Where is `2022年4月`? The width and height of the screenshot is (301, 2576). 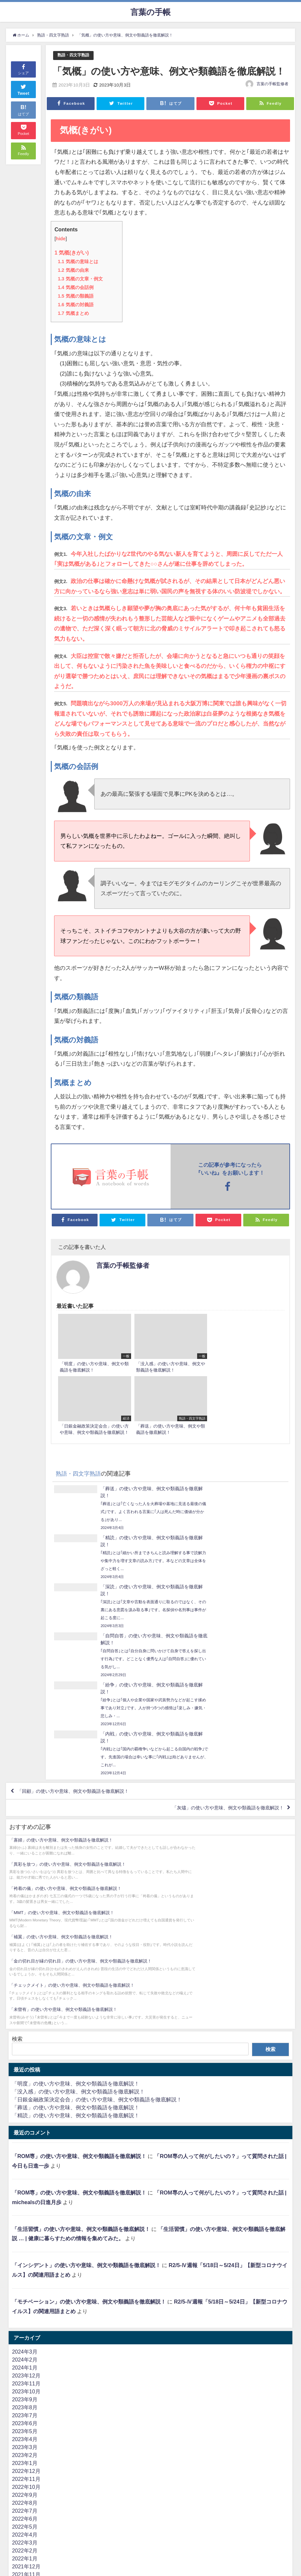
2022年4月 is located at coordinates (25, 2256).